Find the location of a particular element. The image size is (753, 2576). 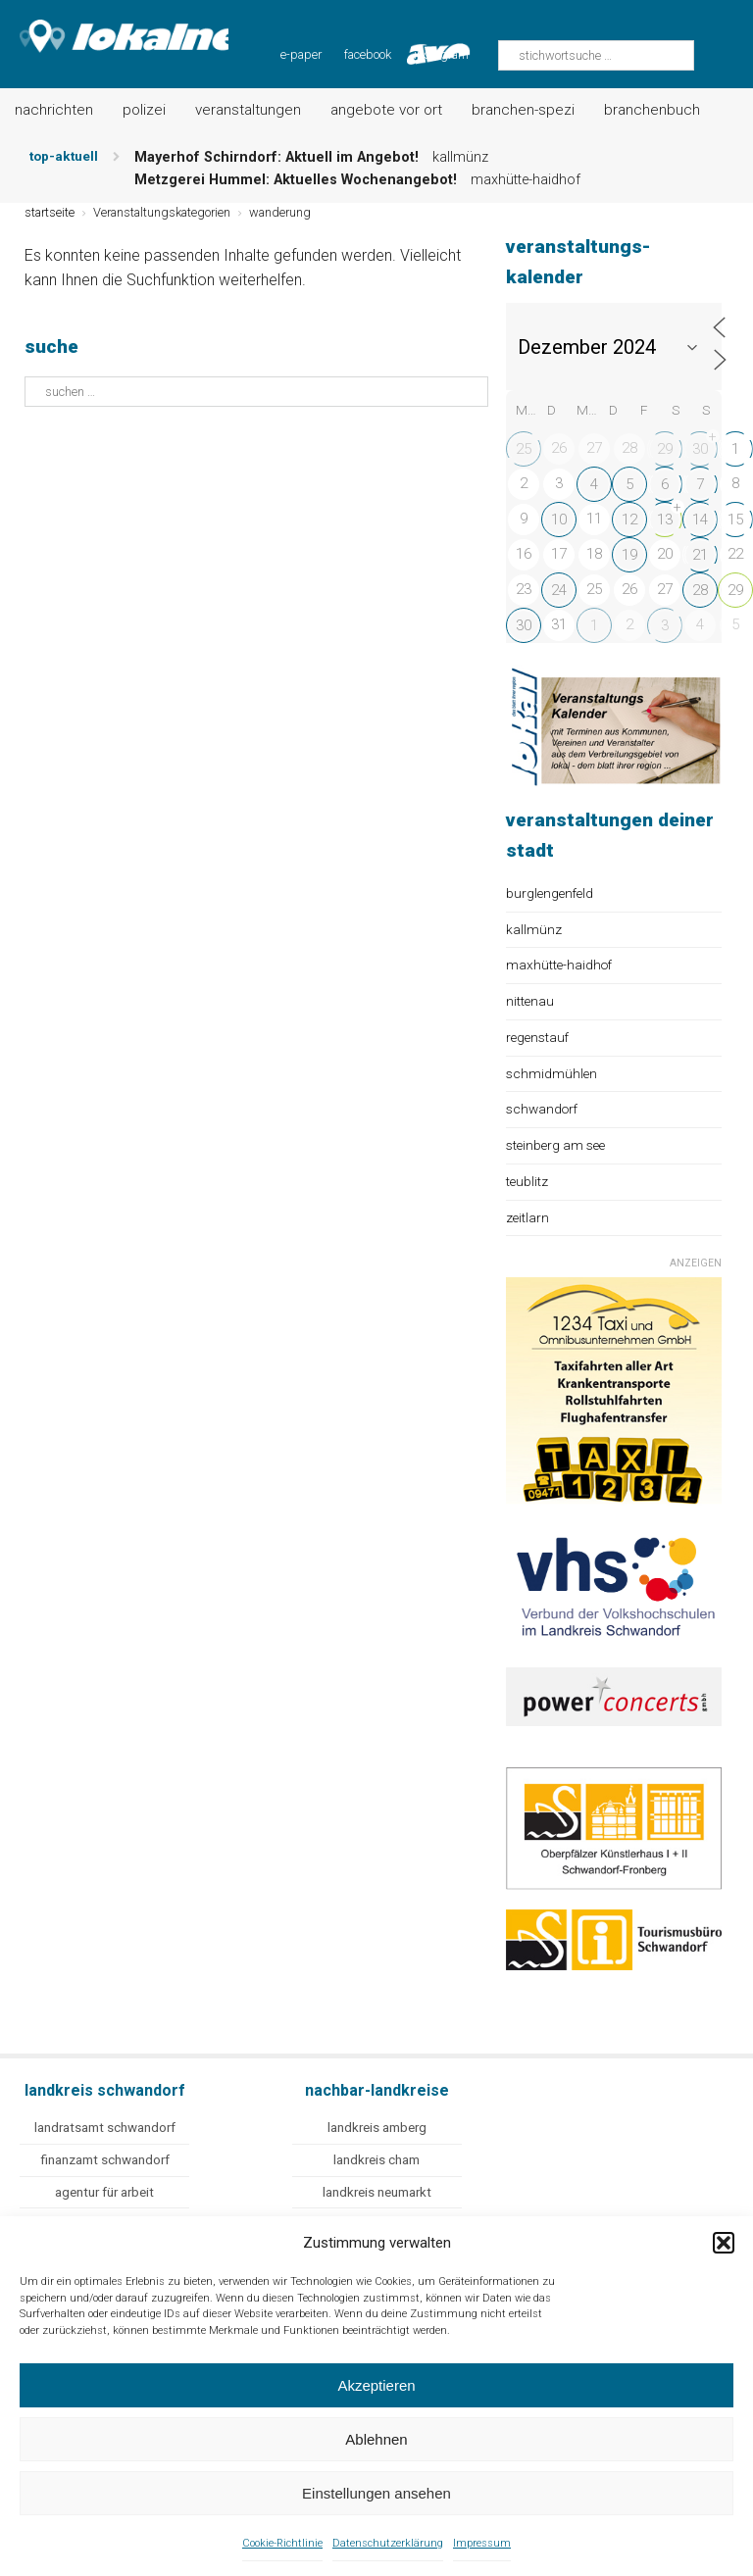

Impressum is located at coordinates (482, 2543).